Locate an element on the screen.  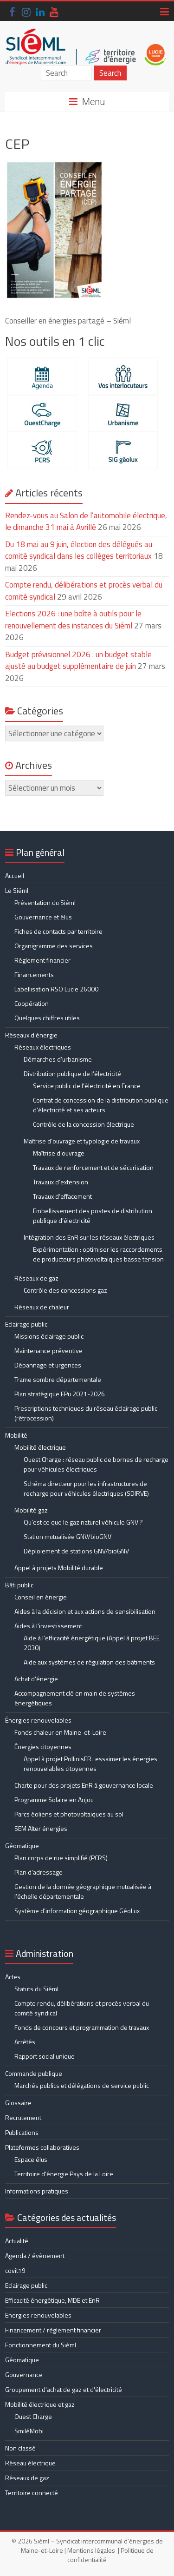
Réseau électrique is located at coordinates (30, 2463).